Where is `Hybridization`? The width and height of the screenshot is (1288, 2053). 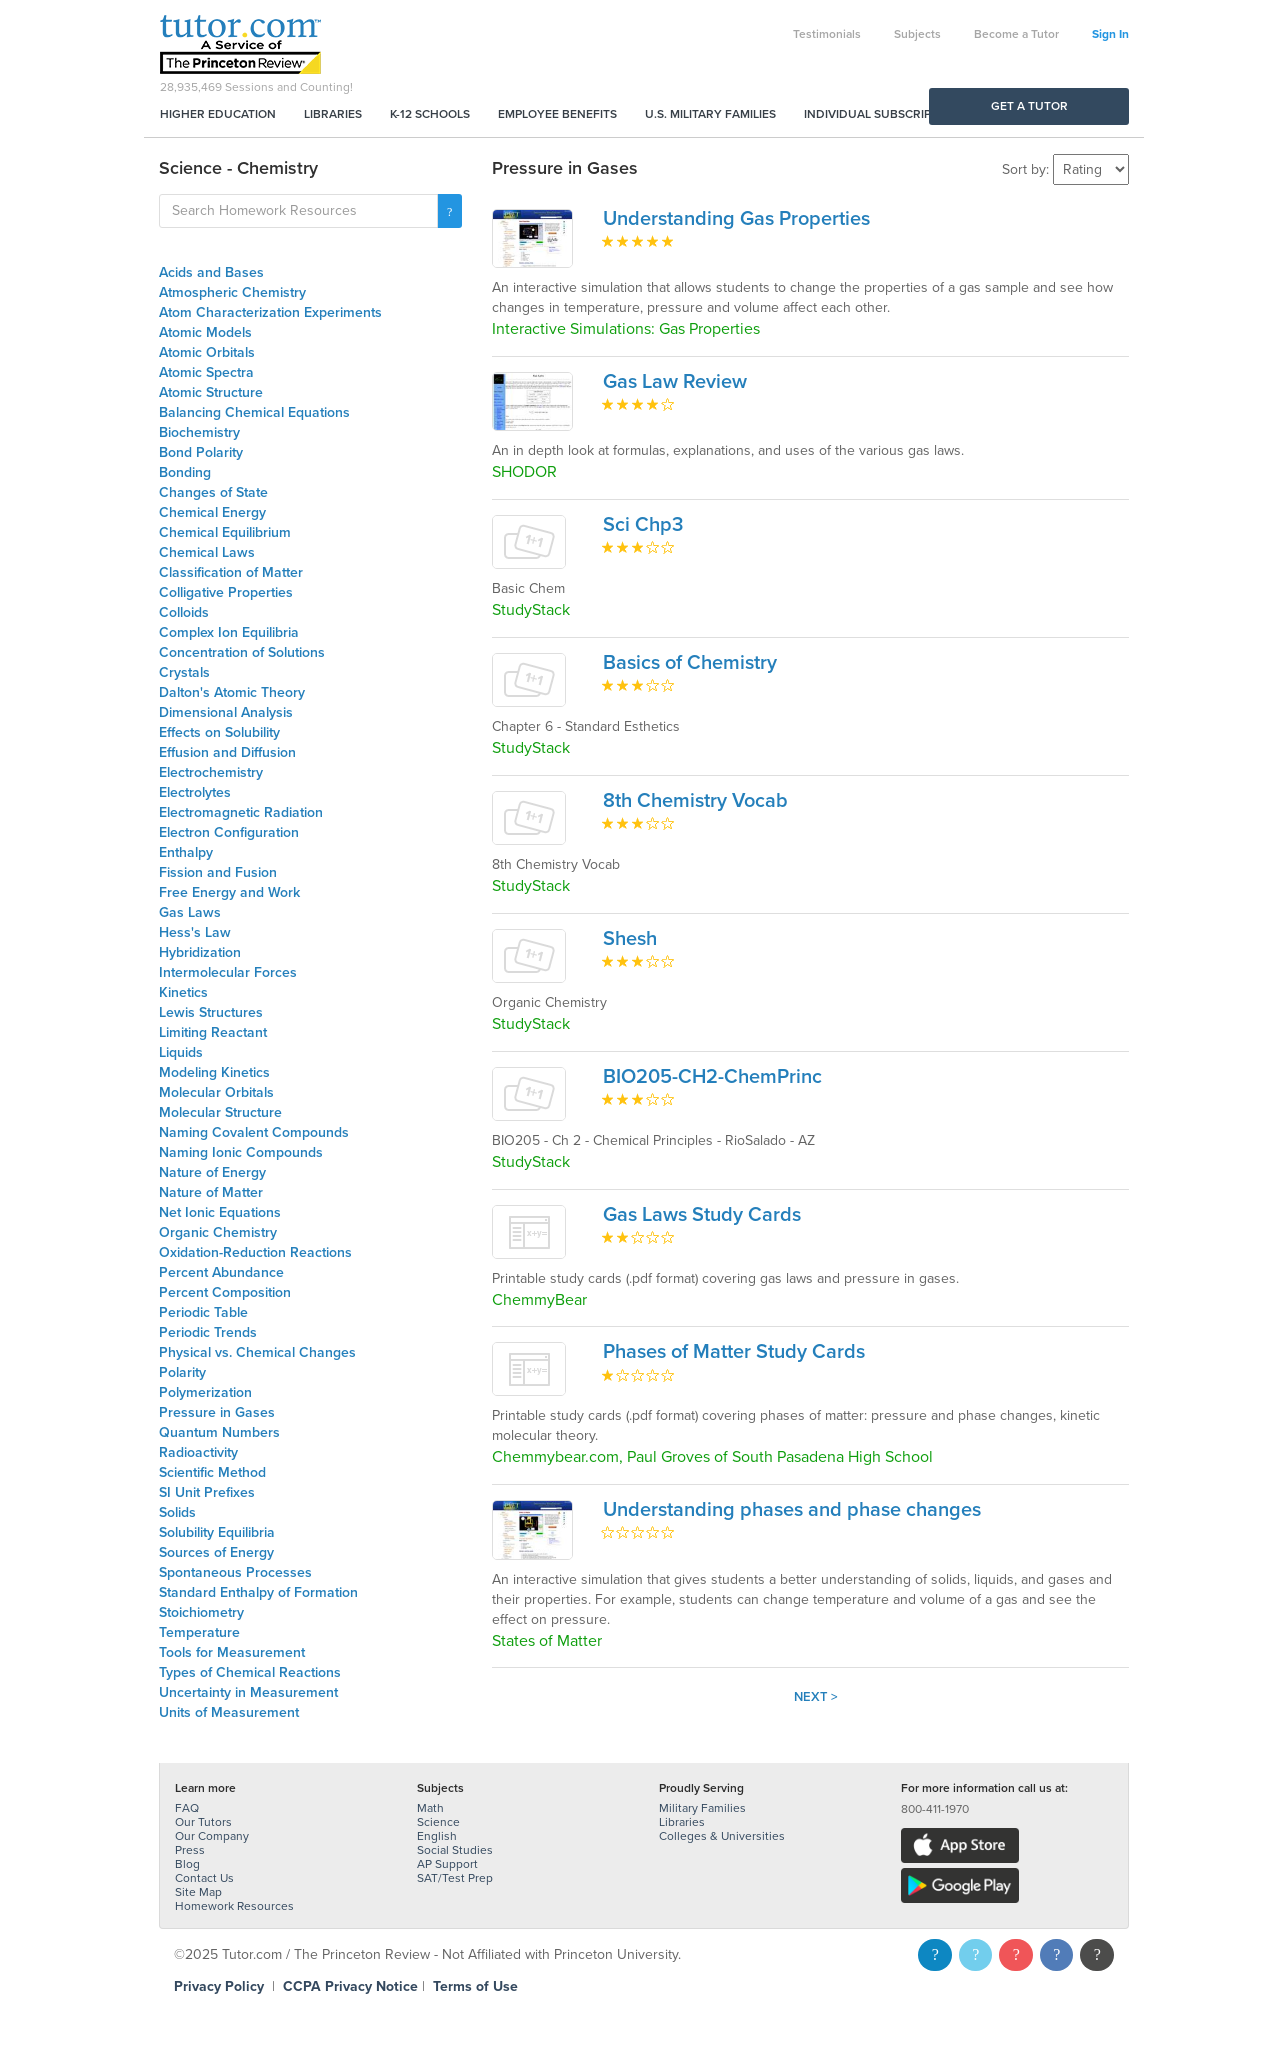 Hybridization is located at coordinates (200, 952).